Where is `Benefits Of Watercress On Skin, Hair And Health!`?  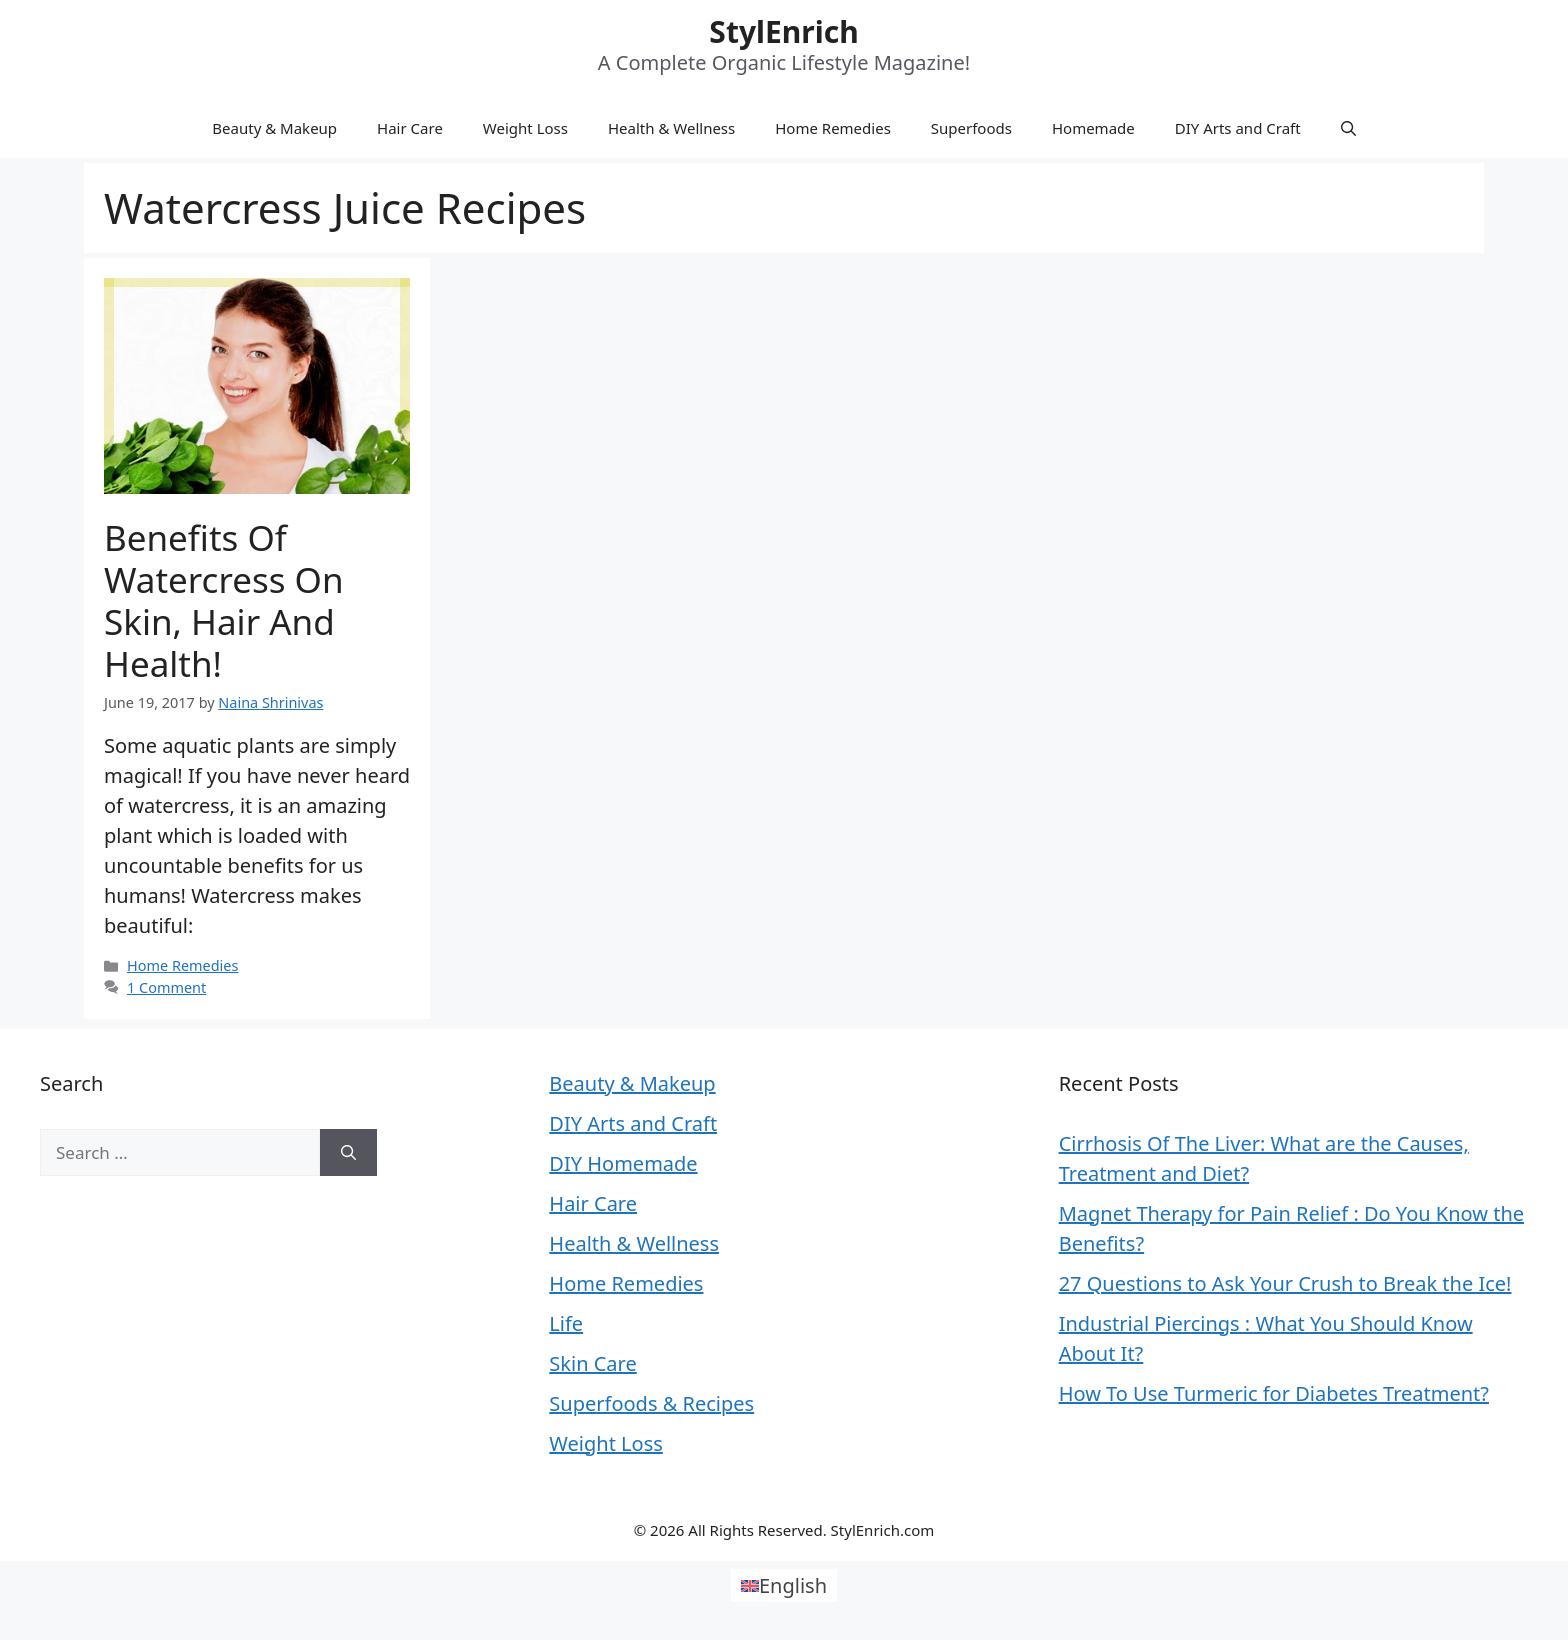
Benefits Of Watercress On Skin, Hair And Health! is located at coordinates (224, 600).